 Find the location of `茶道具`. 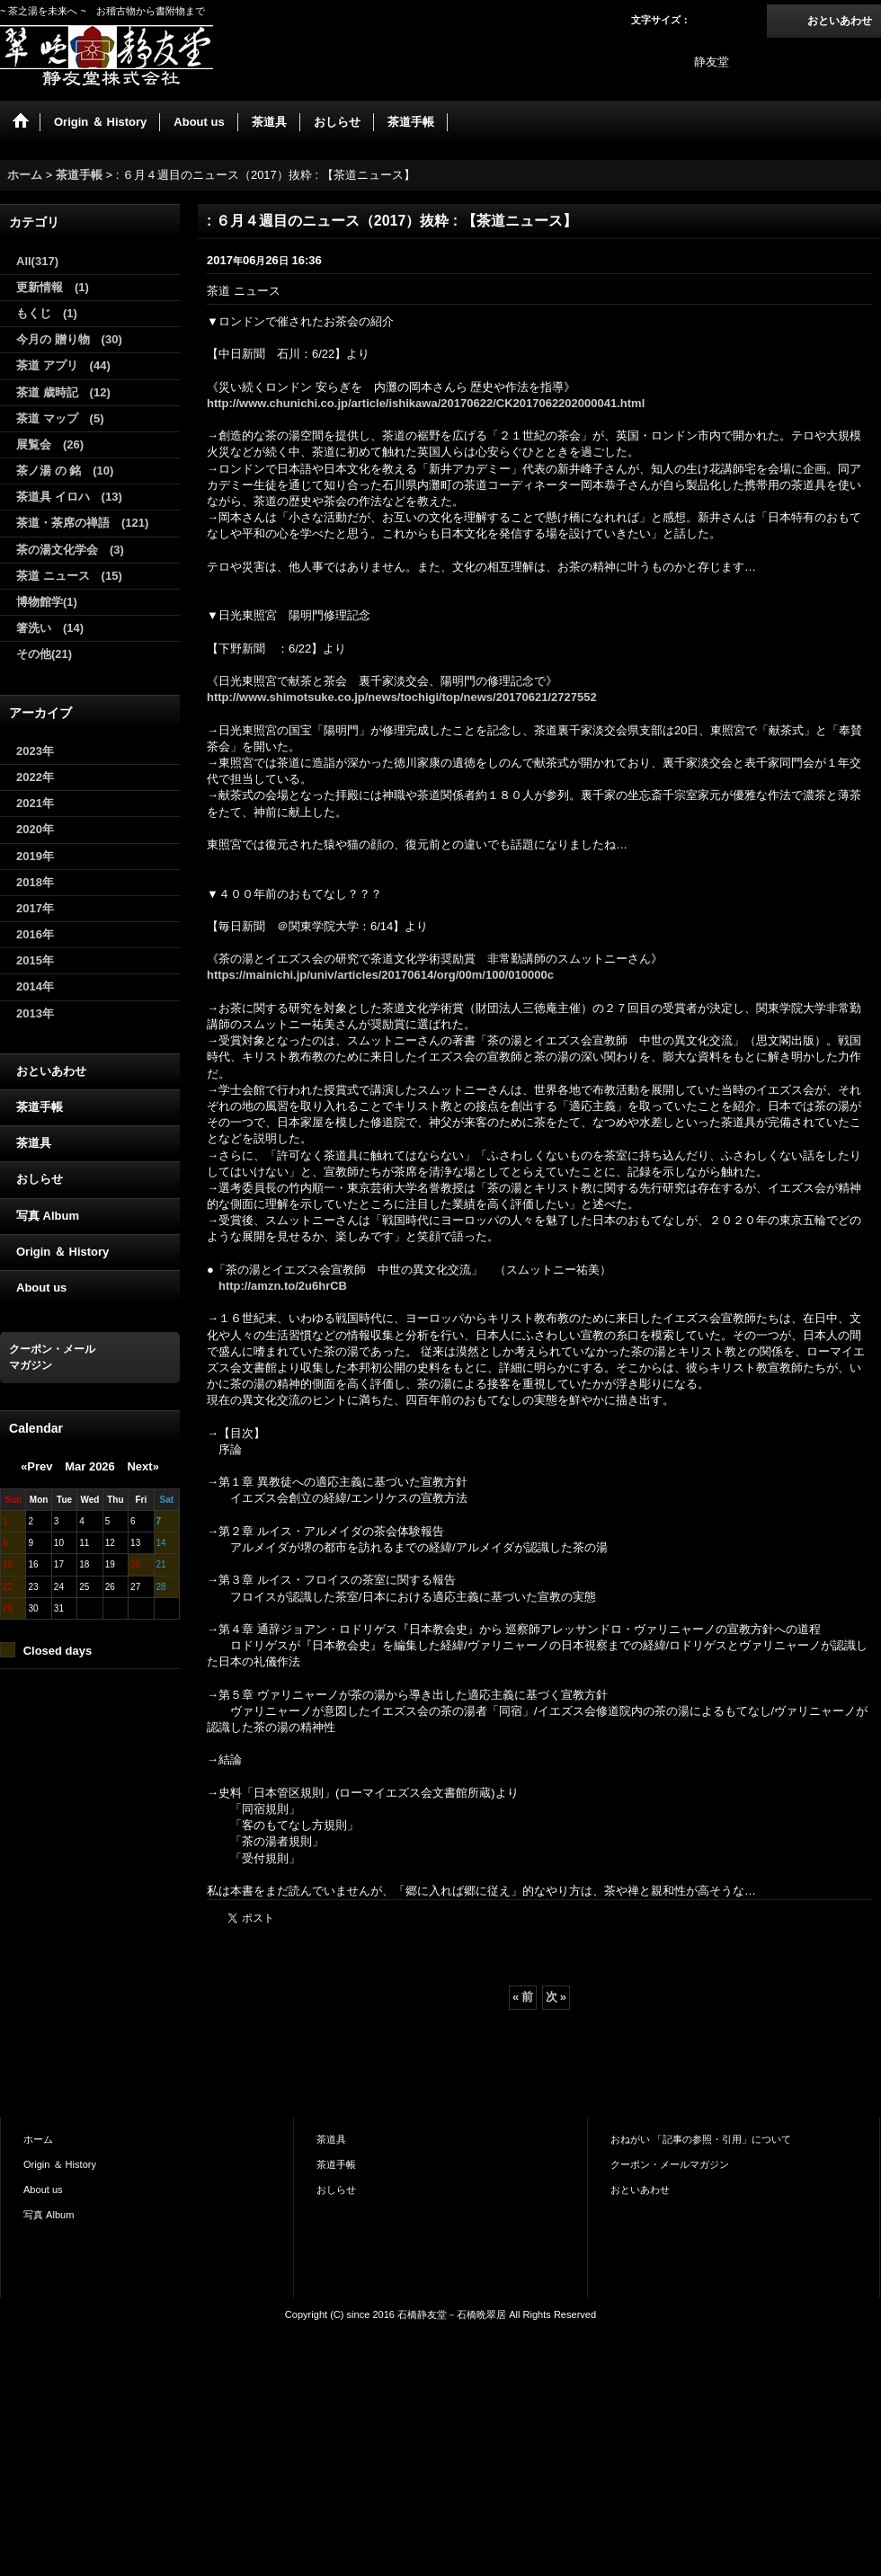

茶道具 is located at coordinates (33, 1143).